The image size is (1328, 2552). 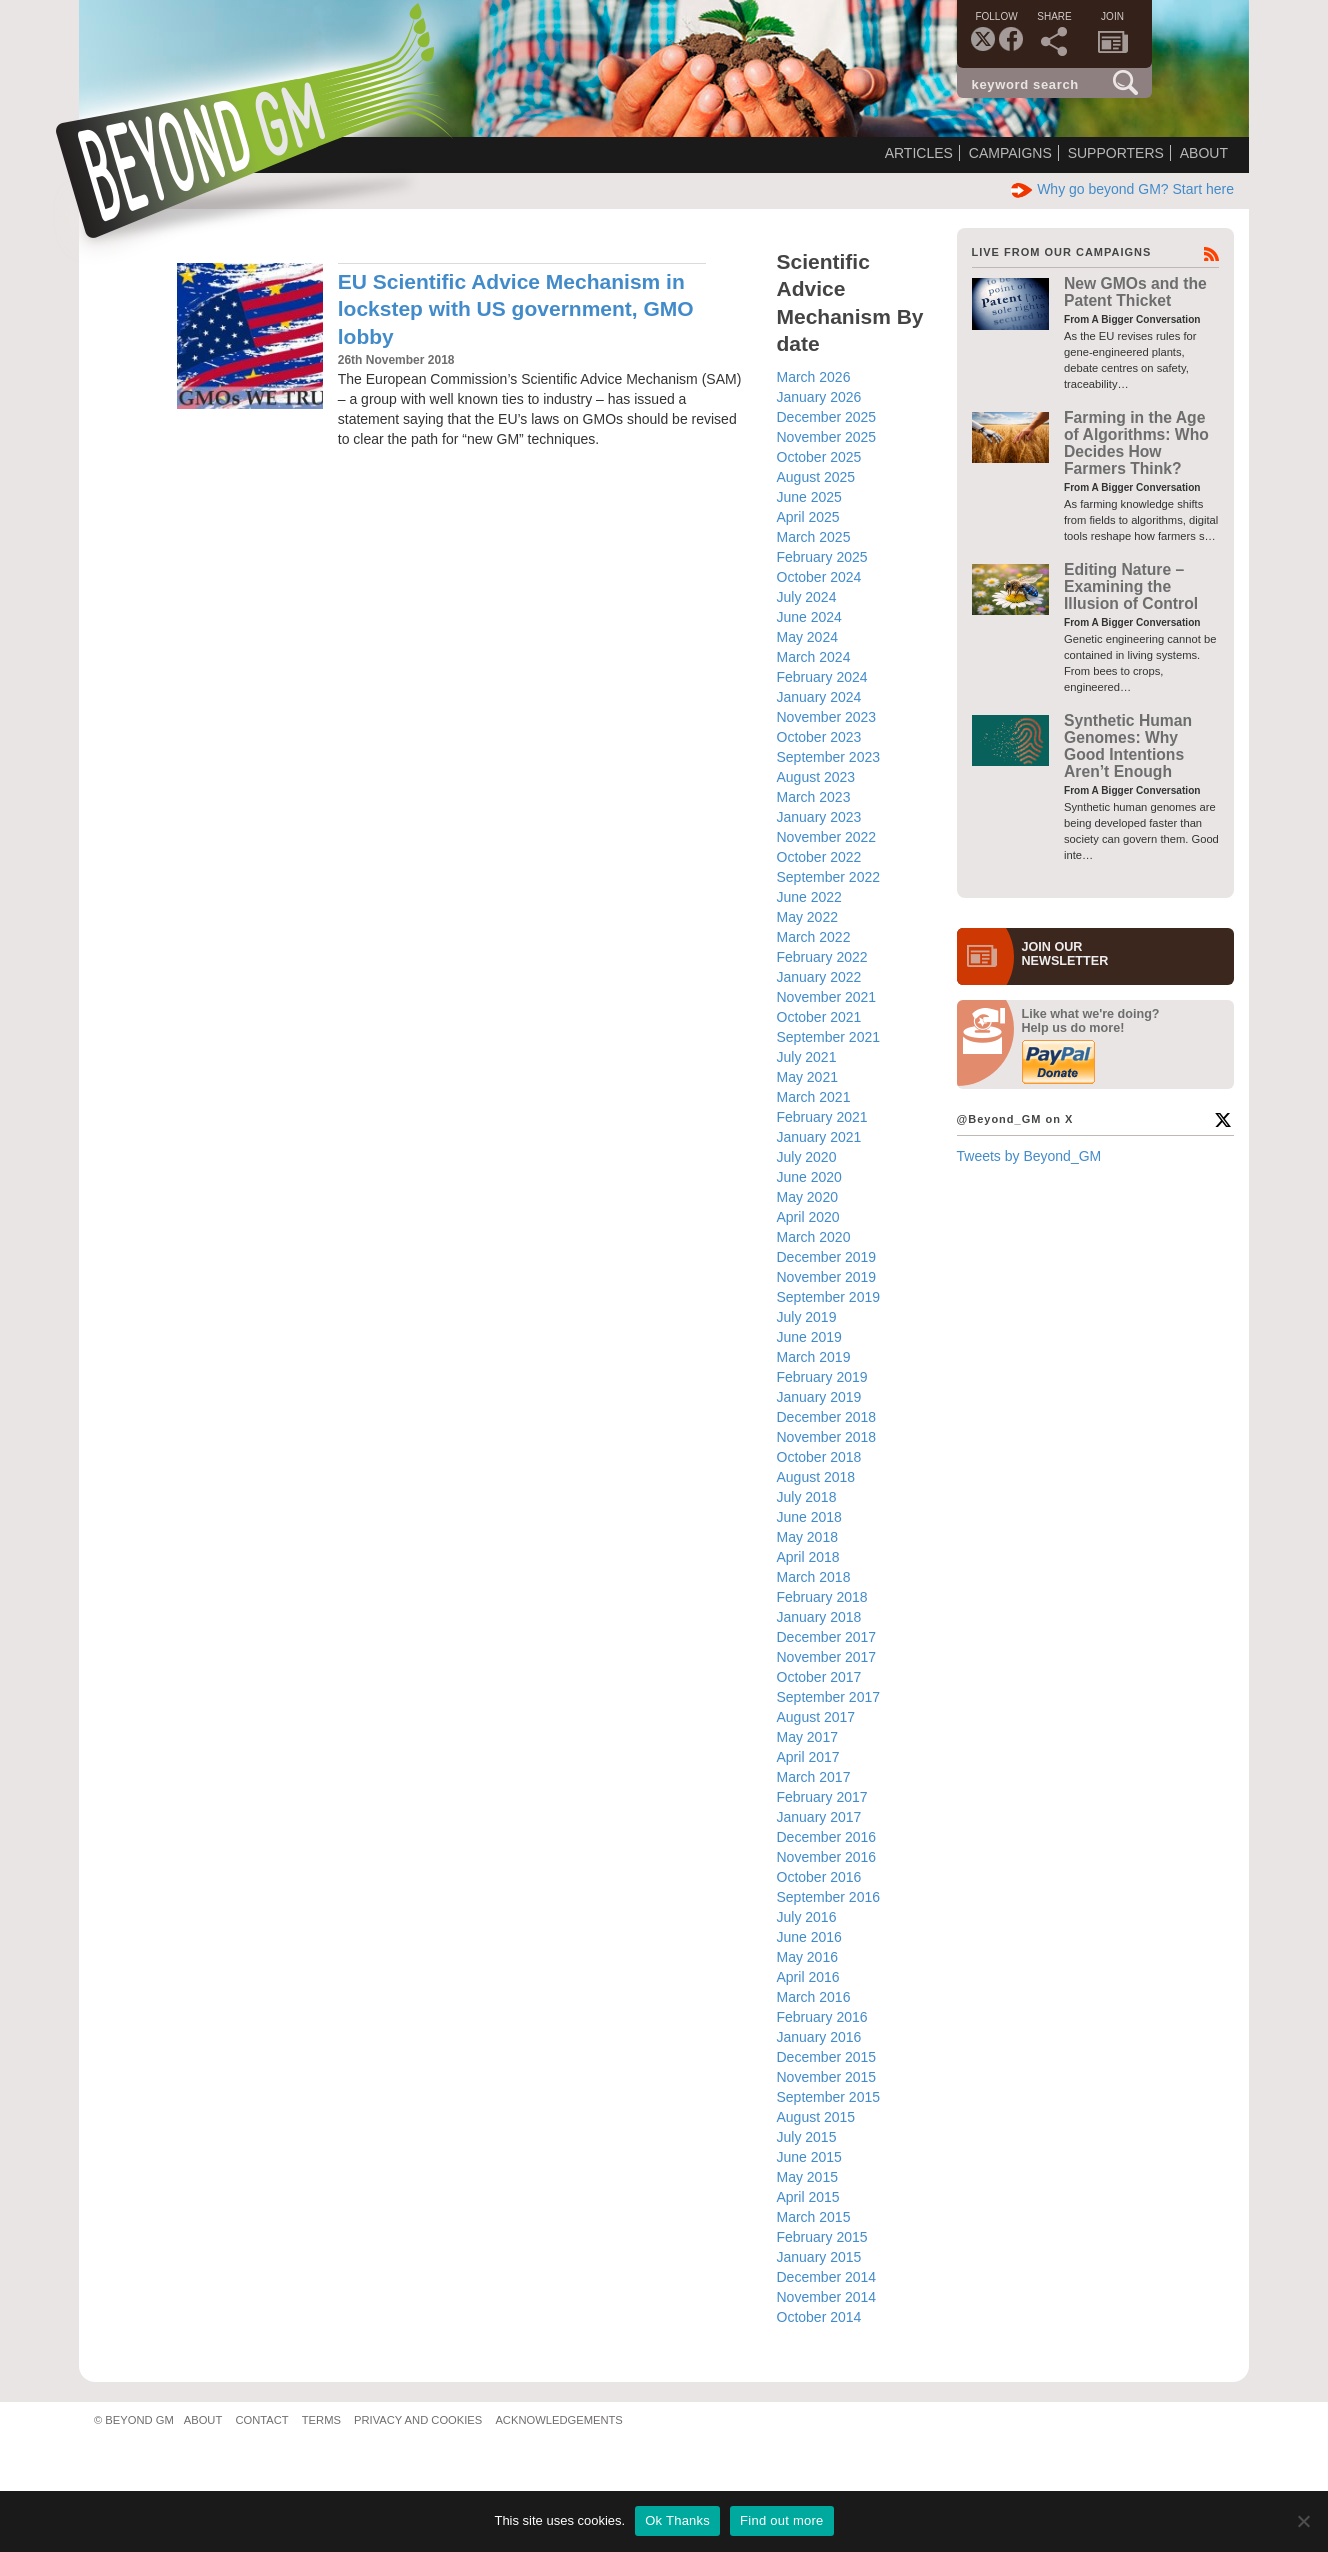 I want to click on August 2017, so click(x=816, y=1717).